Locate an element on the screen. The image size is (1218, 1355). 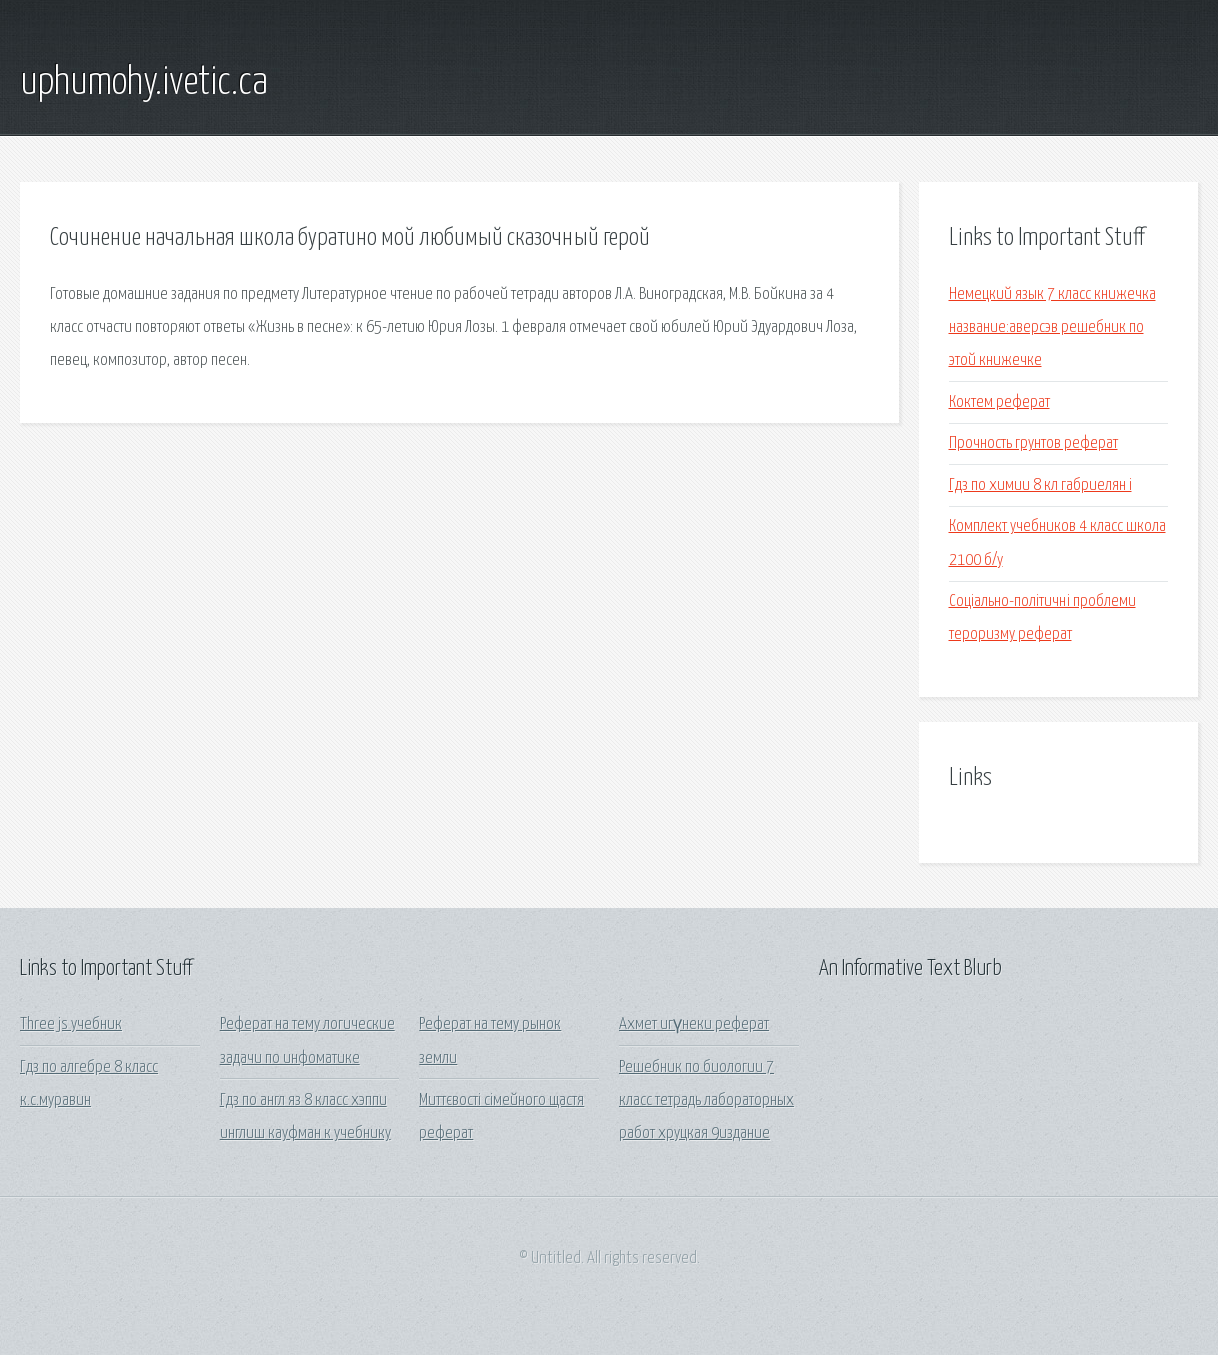
uphumohy.ivetic.ca is located at coordinates (144, 83).